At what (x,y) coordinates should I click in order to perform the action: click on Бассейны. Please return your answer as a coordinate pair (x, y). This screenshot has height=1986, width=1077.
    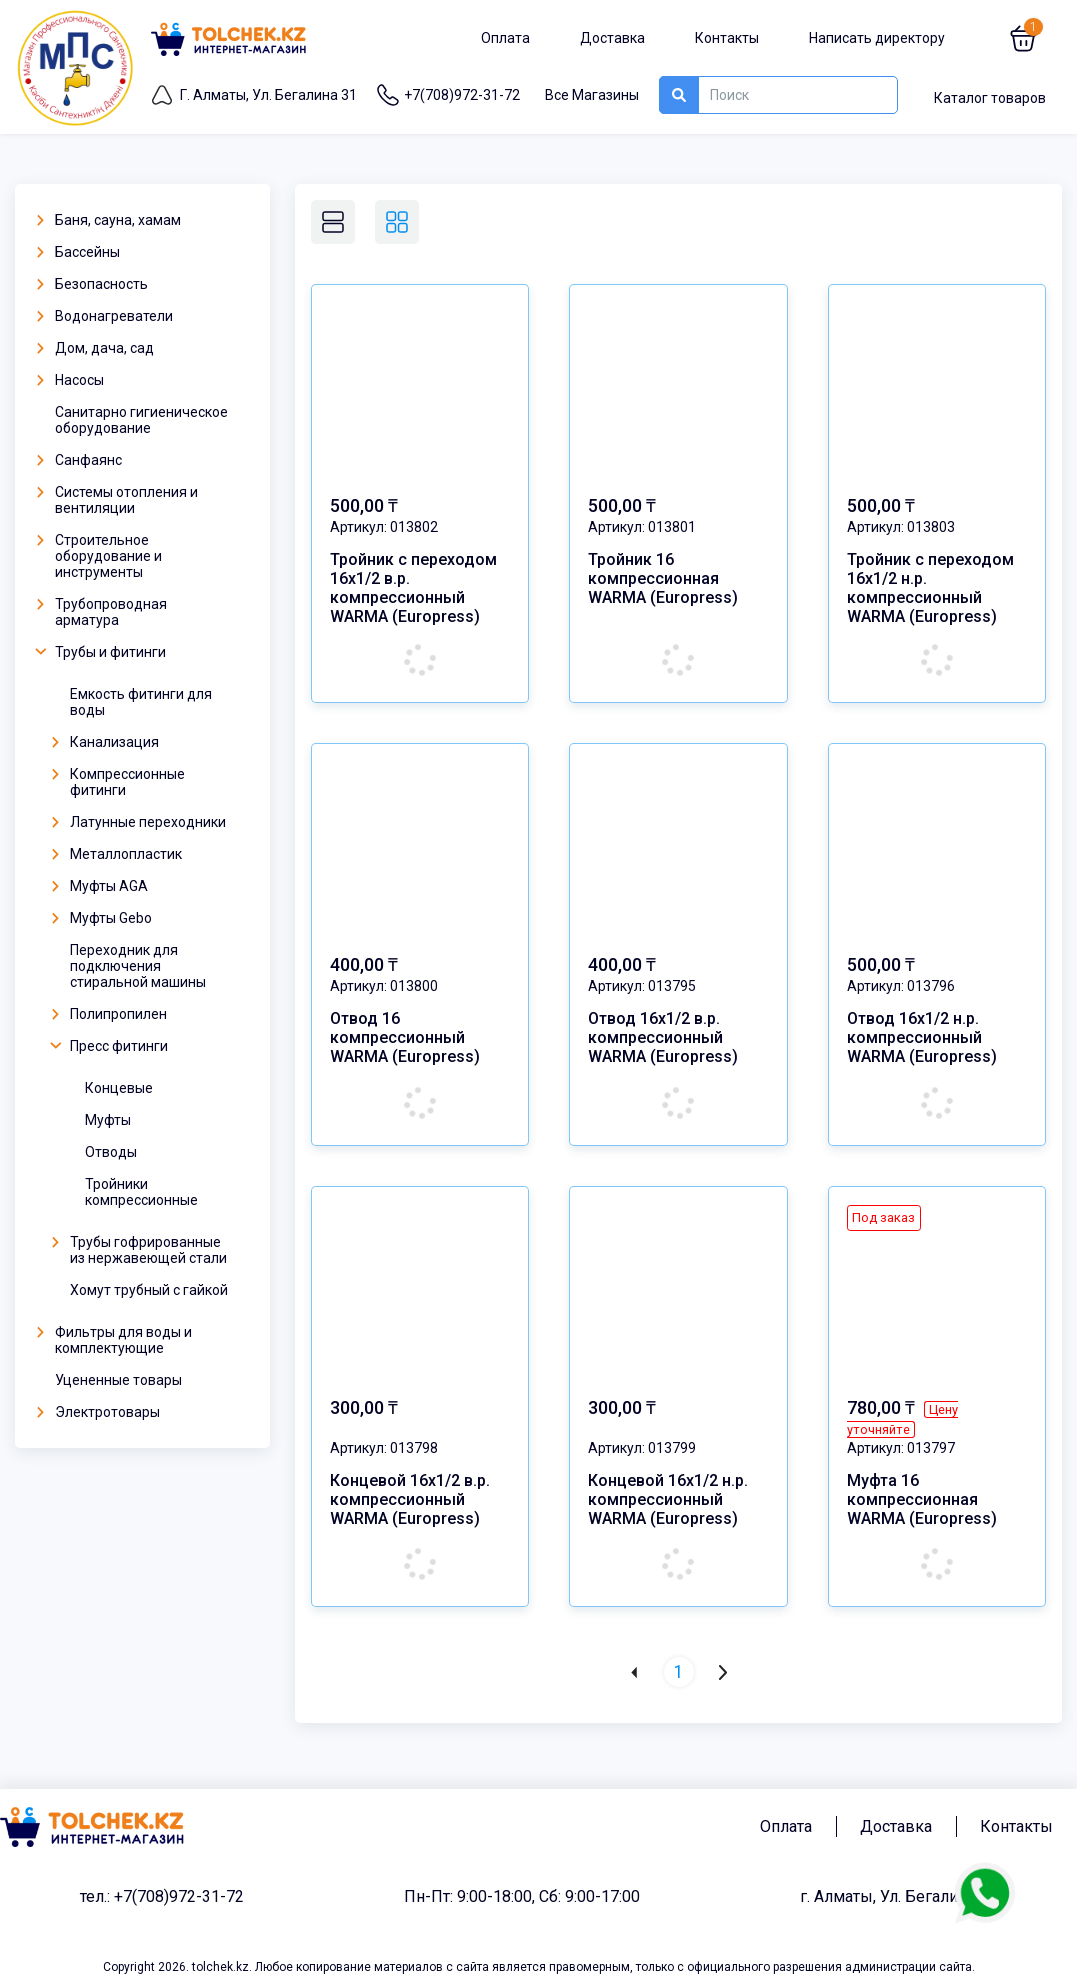
    Looking at the image, I should click on (77, 252).